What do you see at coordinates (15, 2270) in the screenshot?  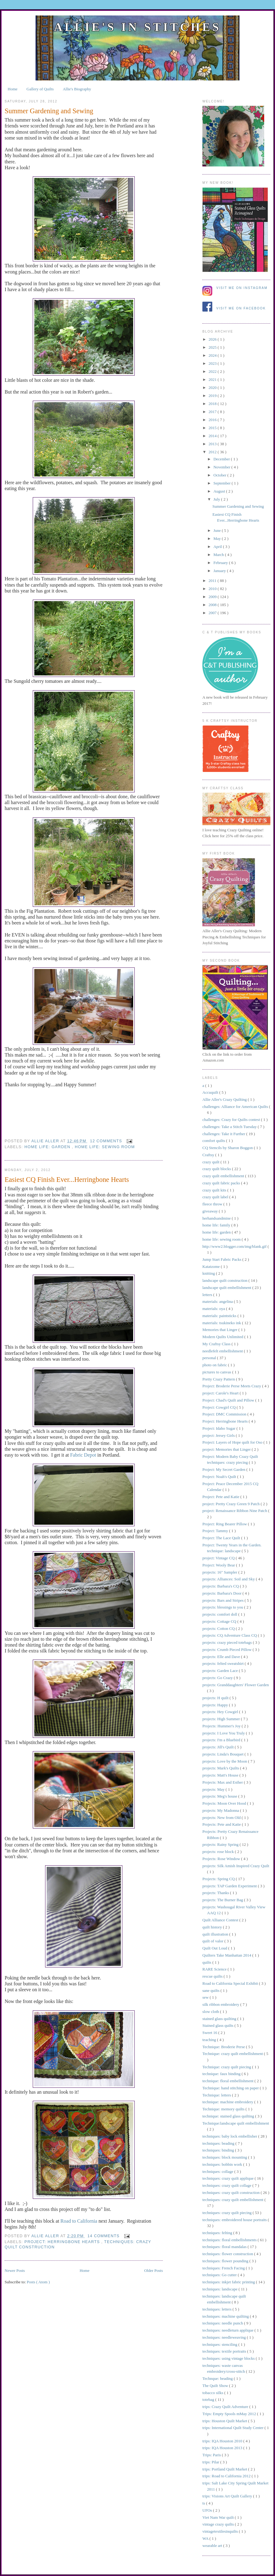 I see `Newer Posts` at bounding box center [15, 2270].